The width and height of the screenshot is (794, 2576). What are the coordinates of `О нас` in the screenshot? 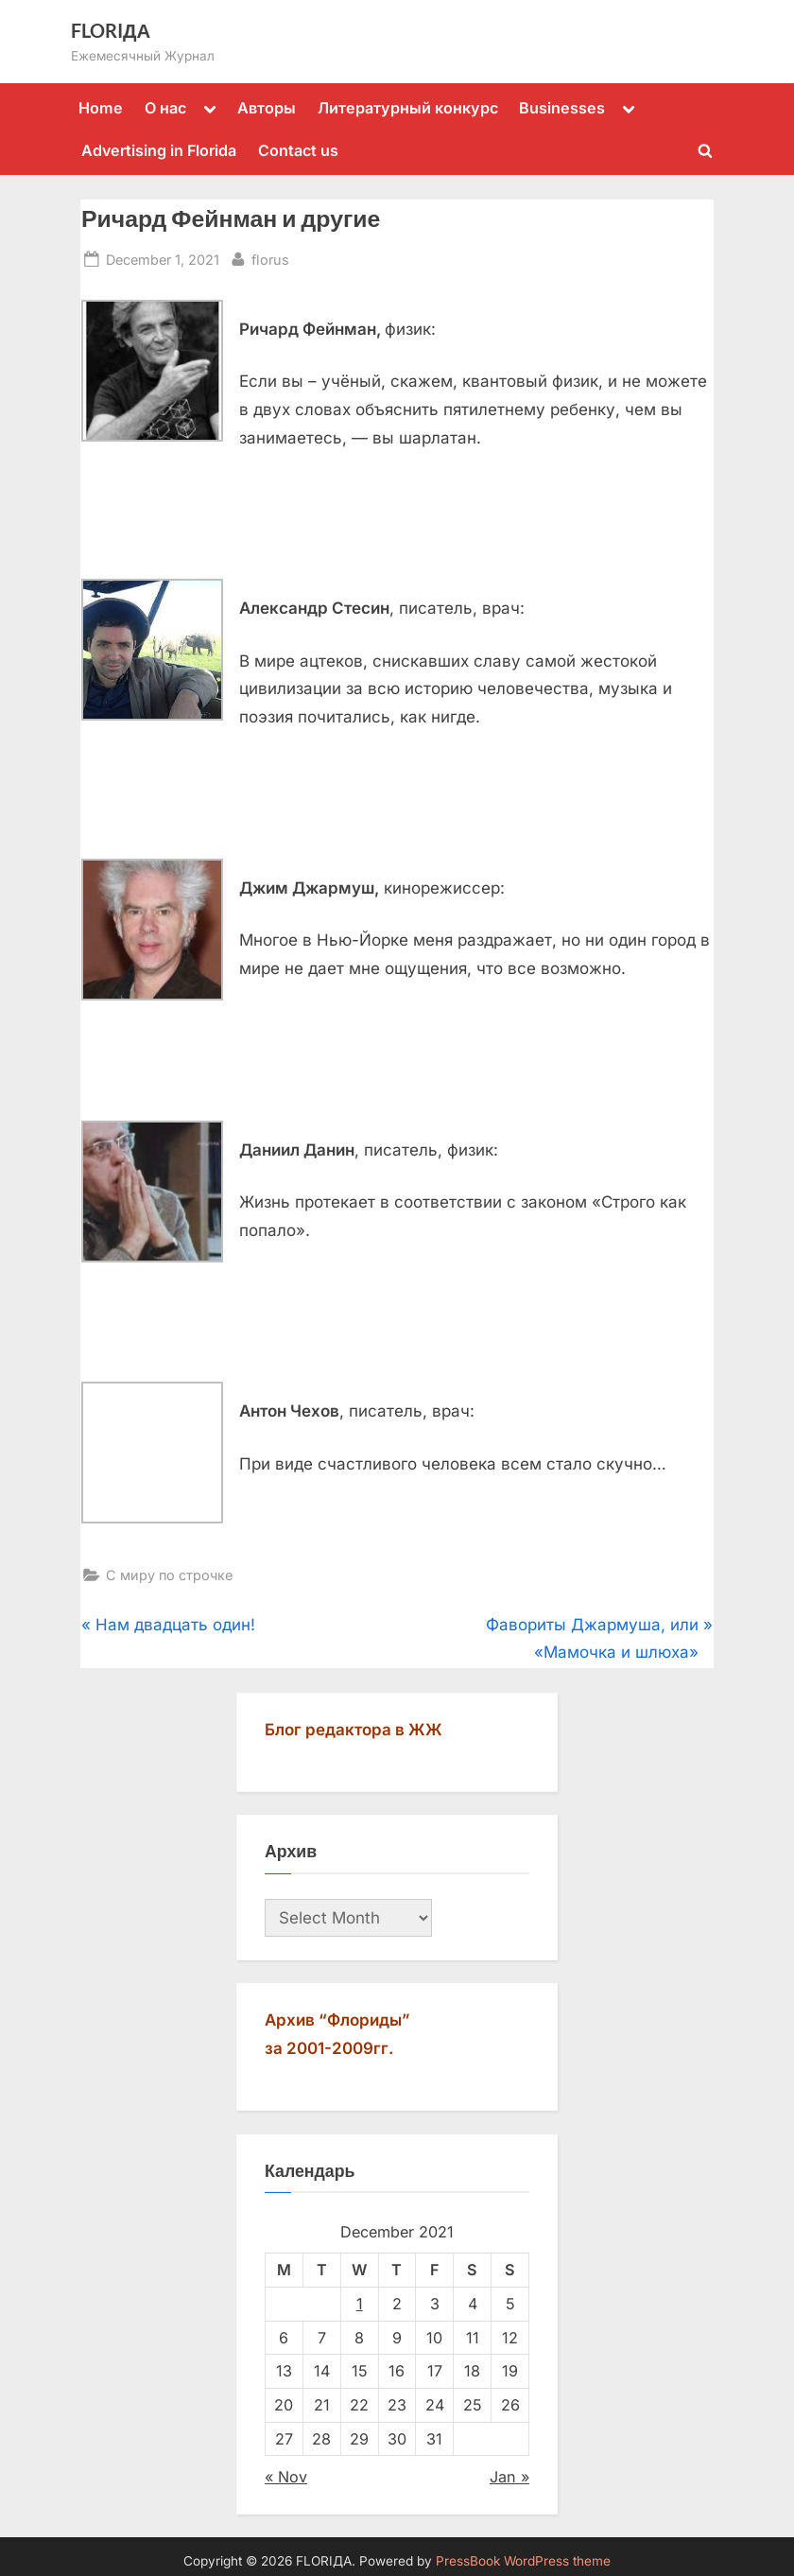 It's located at (165, 107).